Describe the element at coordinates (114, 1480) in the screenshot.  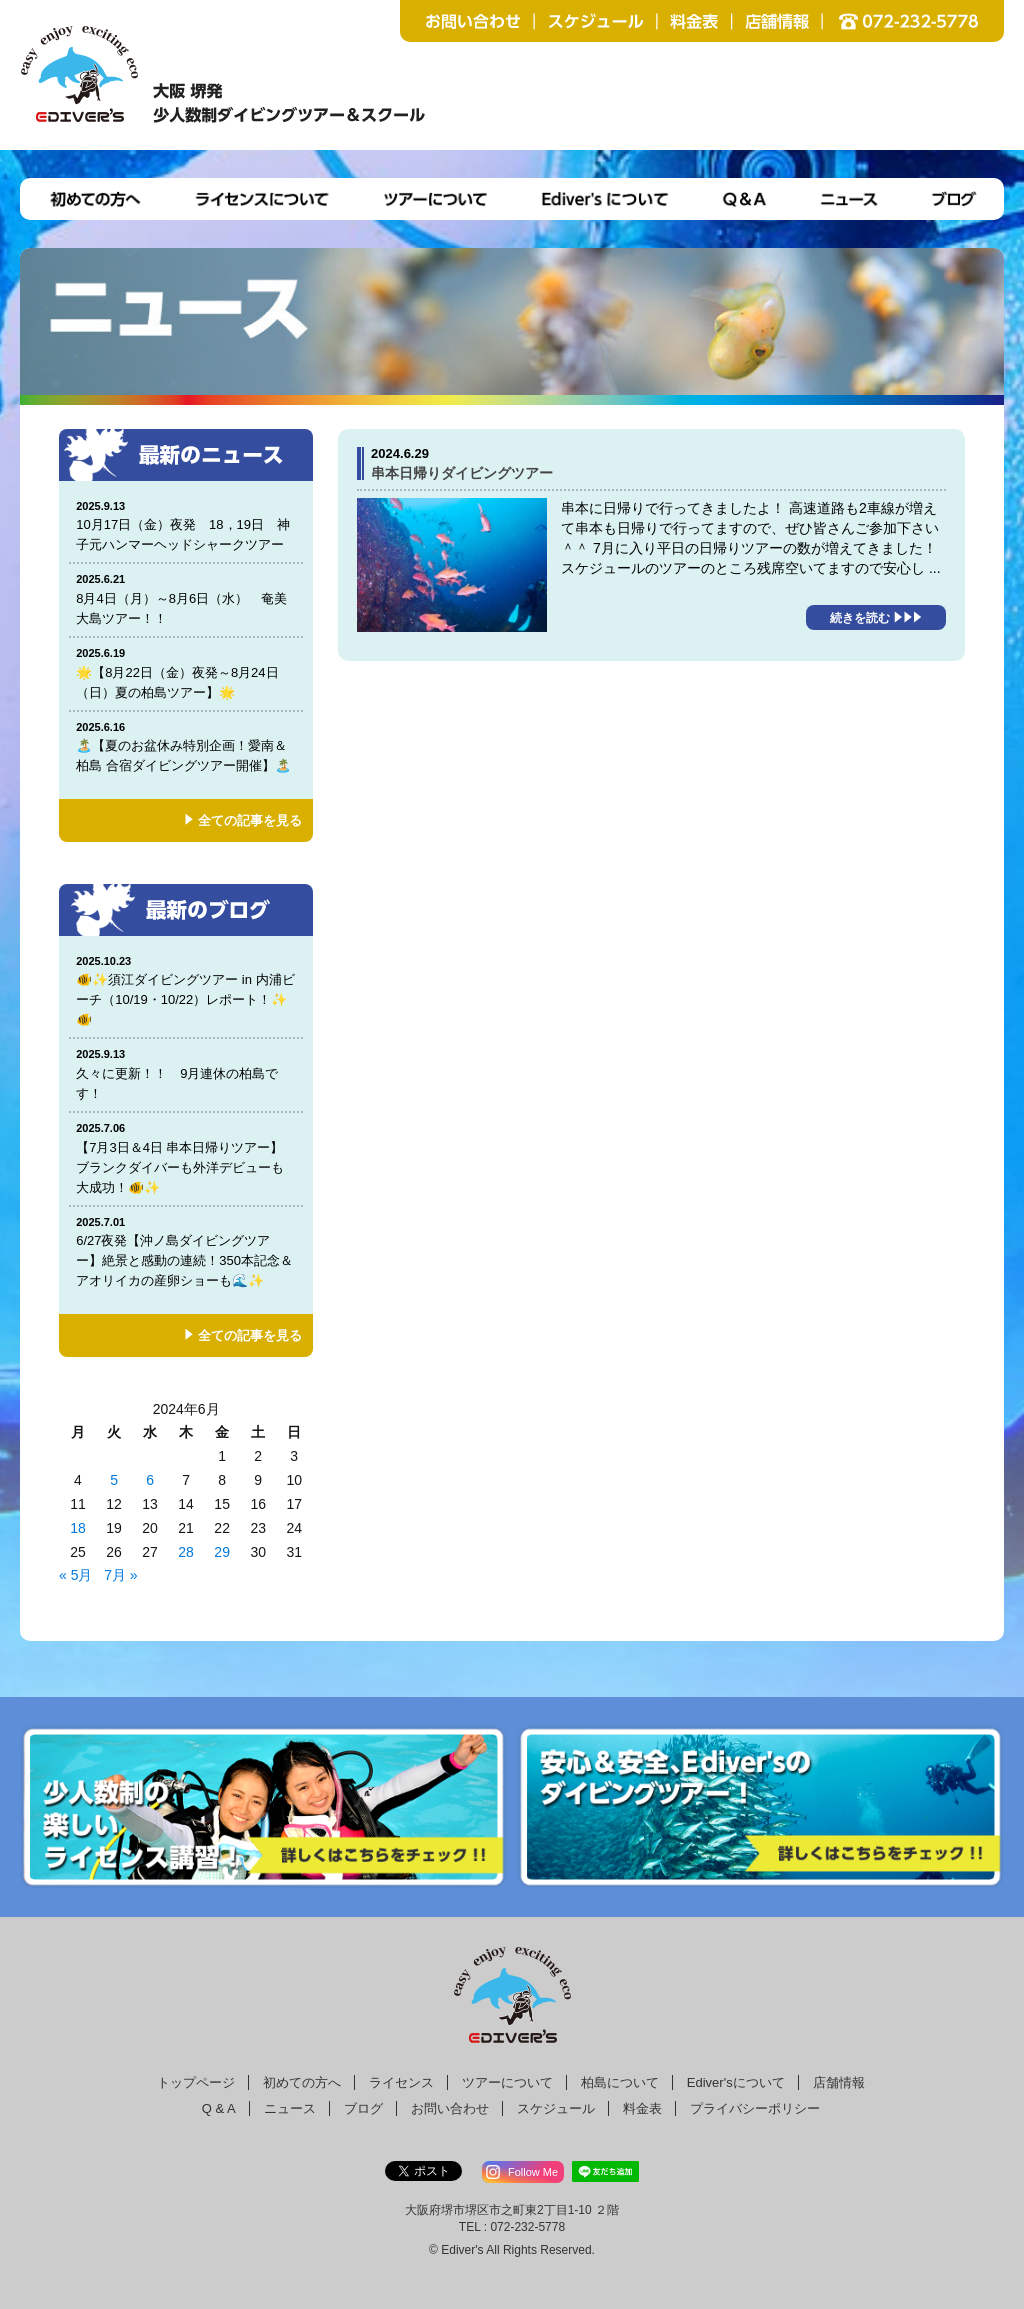
I see `5 [2024年6月4日 に投稿を公開]` at that location.